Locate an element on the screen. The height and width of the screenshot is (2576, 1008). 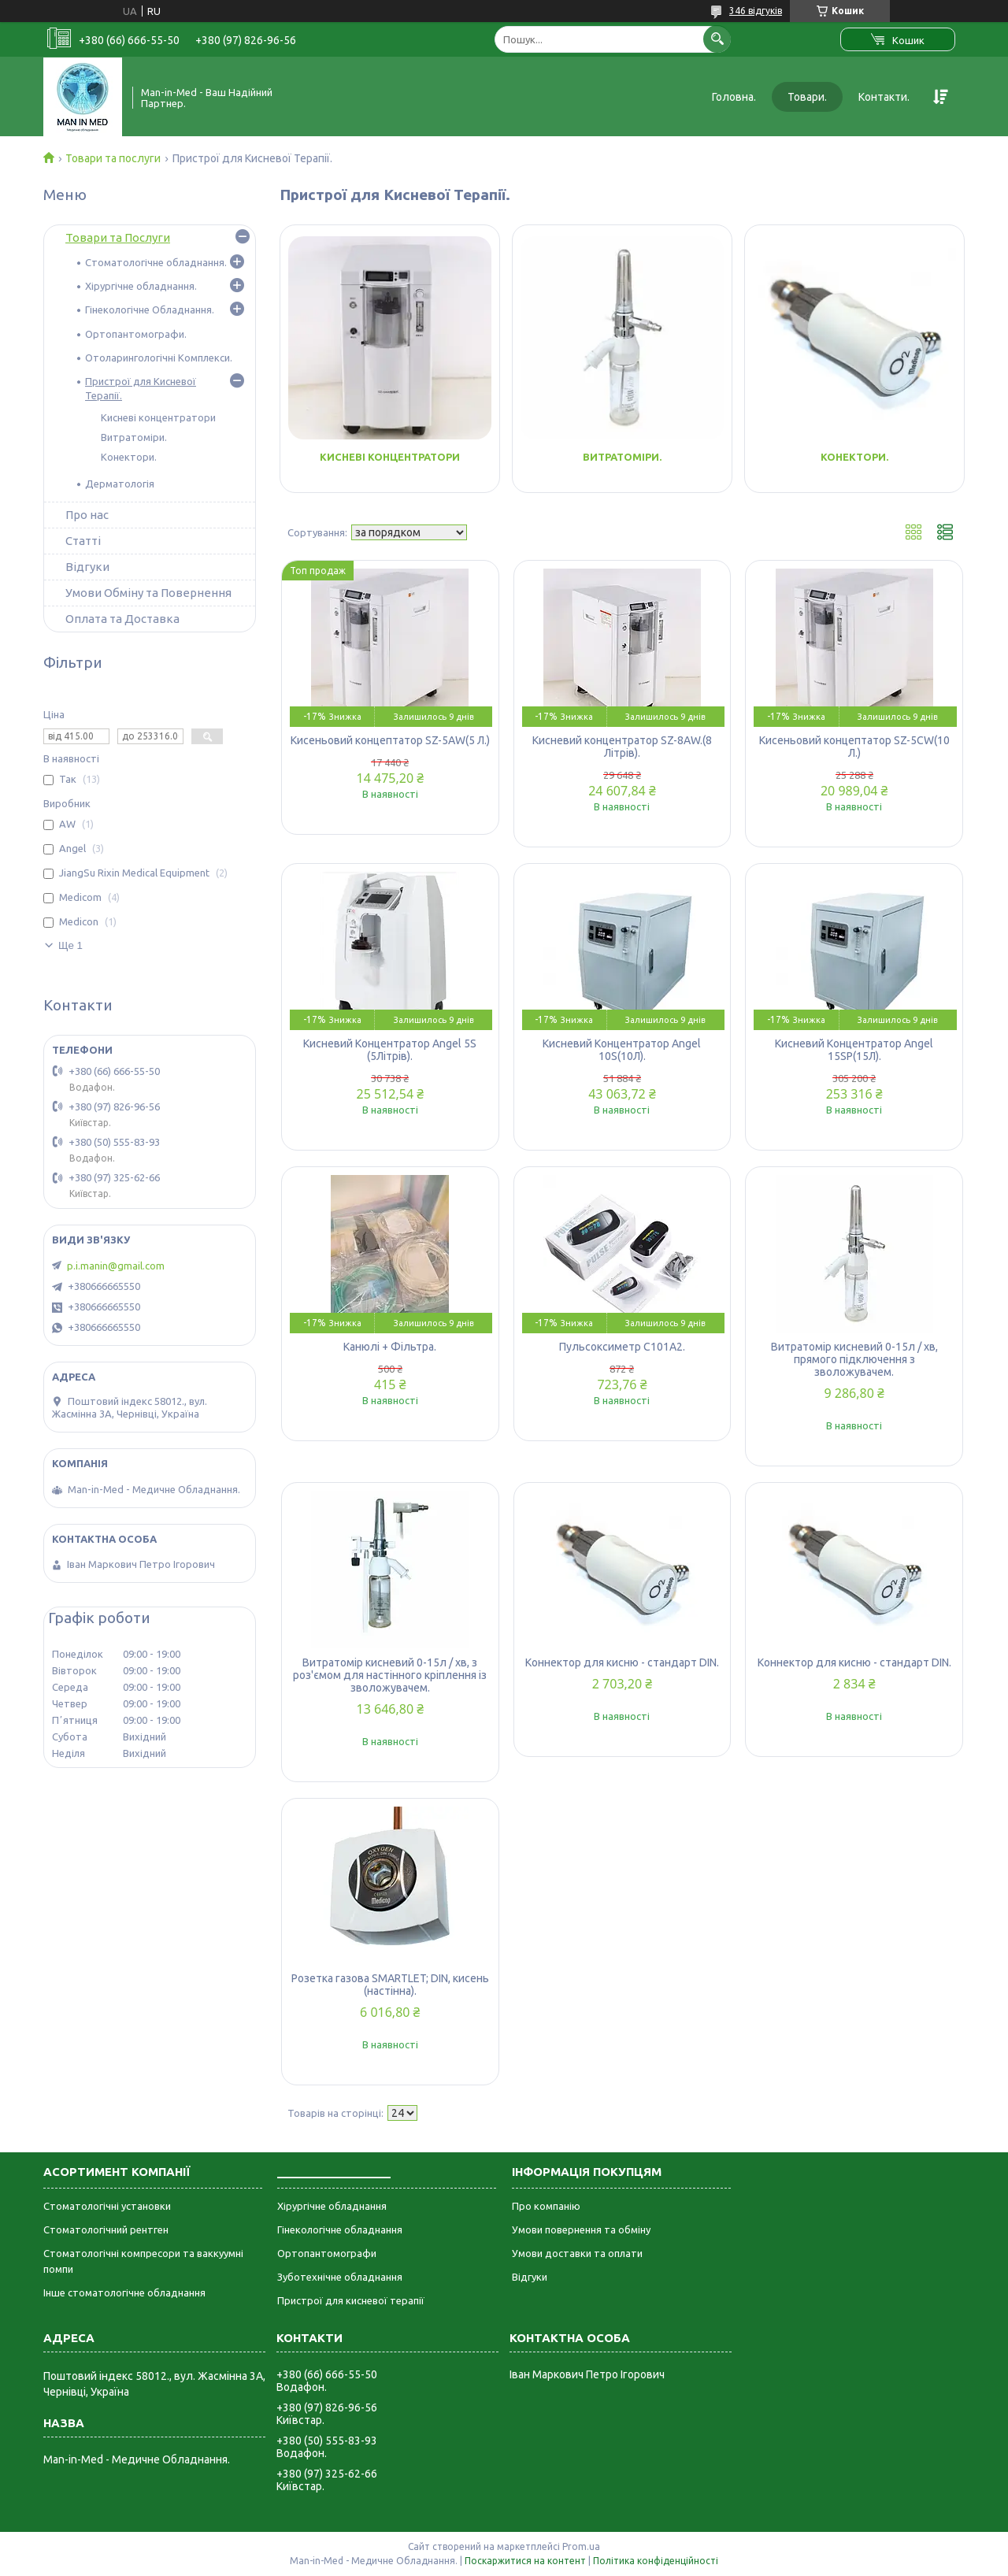
Умови повернення та обміну is located at coordinates (581, 2229).